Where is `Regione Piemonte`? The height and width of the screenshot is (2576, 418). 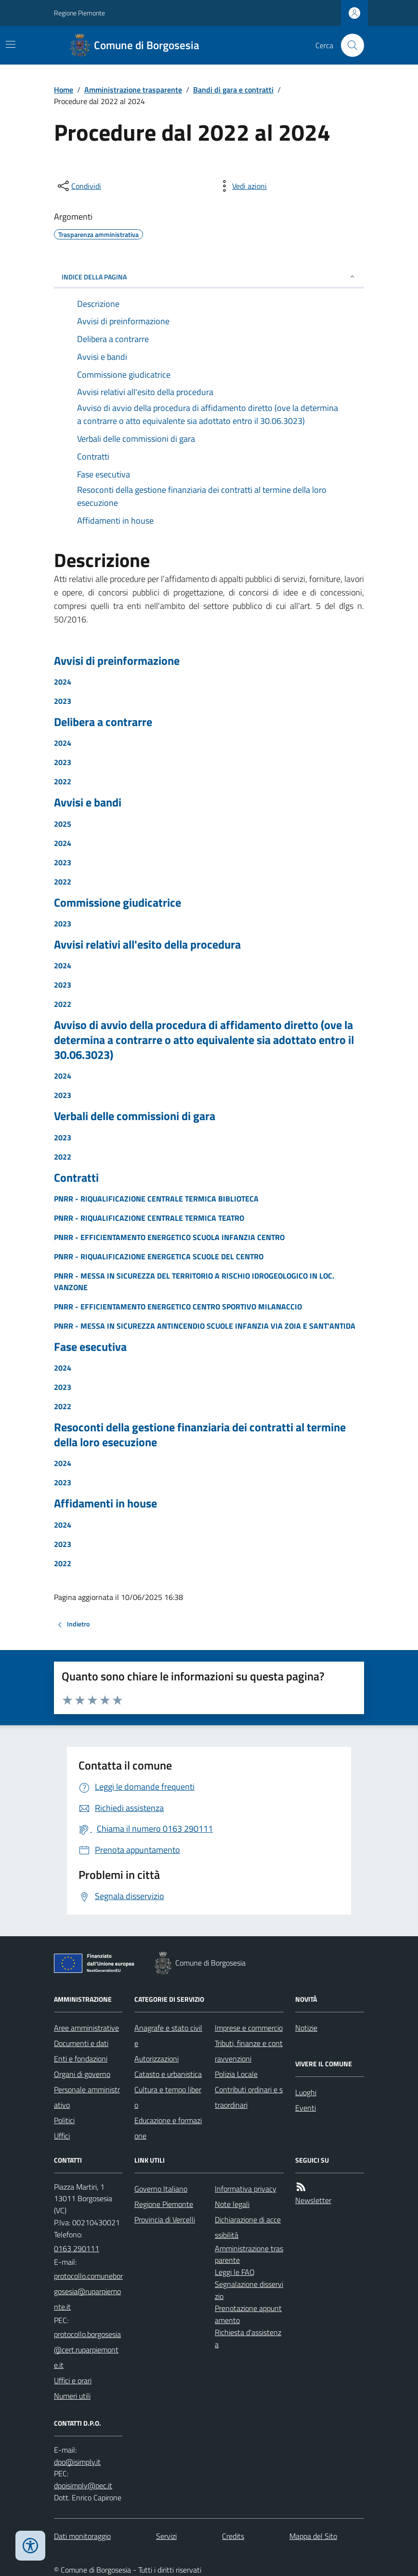 Regione Piemonte is located at coordinates (79, 13).